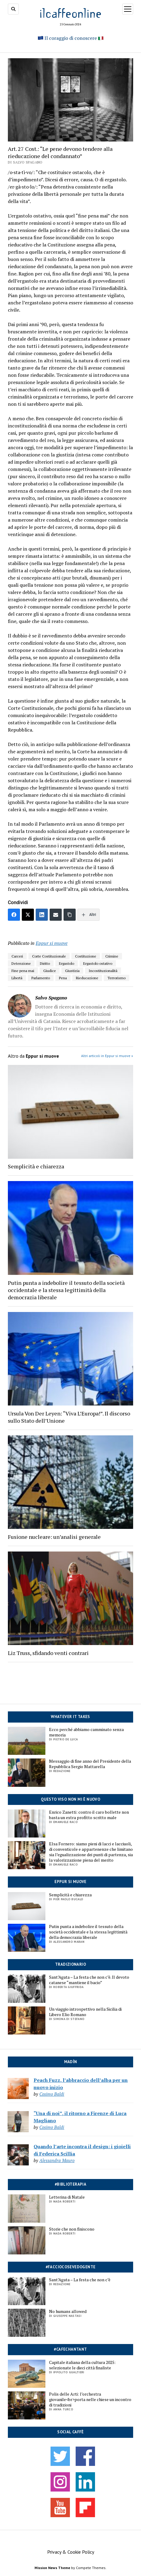 Image resolution: width=141 pixels, height=2576 pixels. Describe the element at coordinates (107, 1055) in the screenshot. I see `Altri articoli in Eppur si muove »` at that location.